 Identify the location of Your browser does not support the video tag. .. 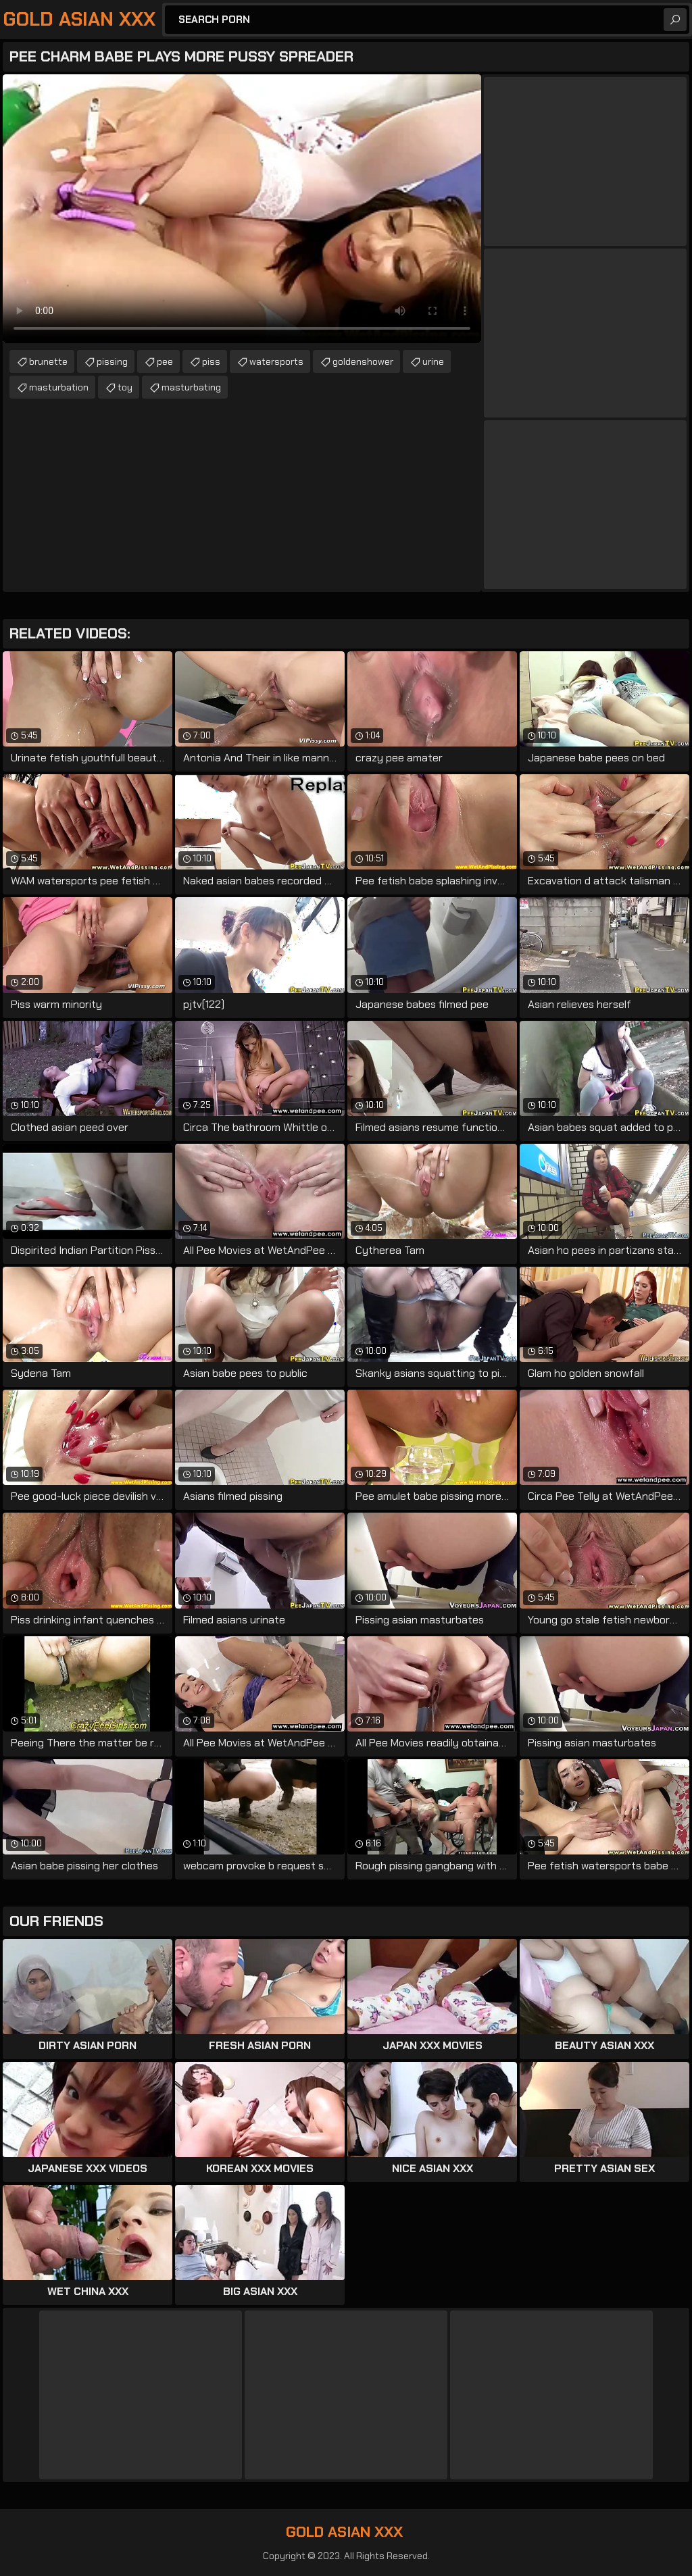
(242, 208).